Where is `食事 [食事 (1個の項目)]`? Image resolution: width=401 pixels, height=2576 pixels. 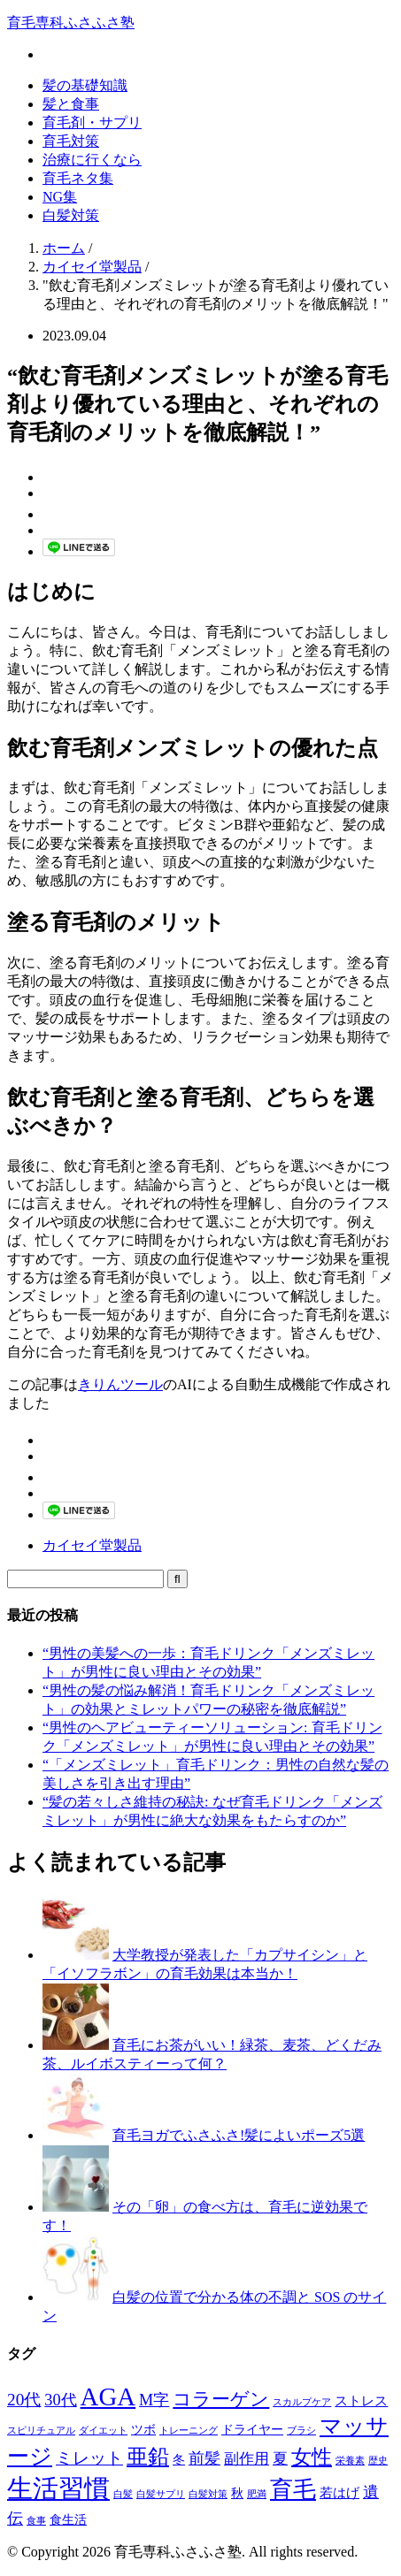 食事 [食事 (1個の項目)] is located at coordinates (36, 2521).